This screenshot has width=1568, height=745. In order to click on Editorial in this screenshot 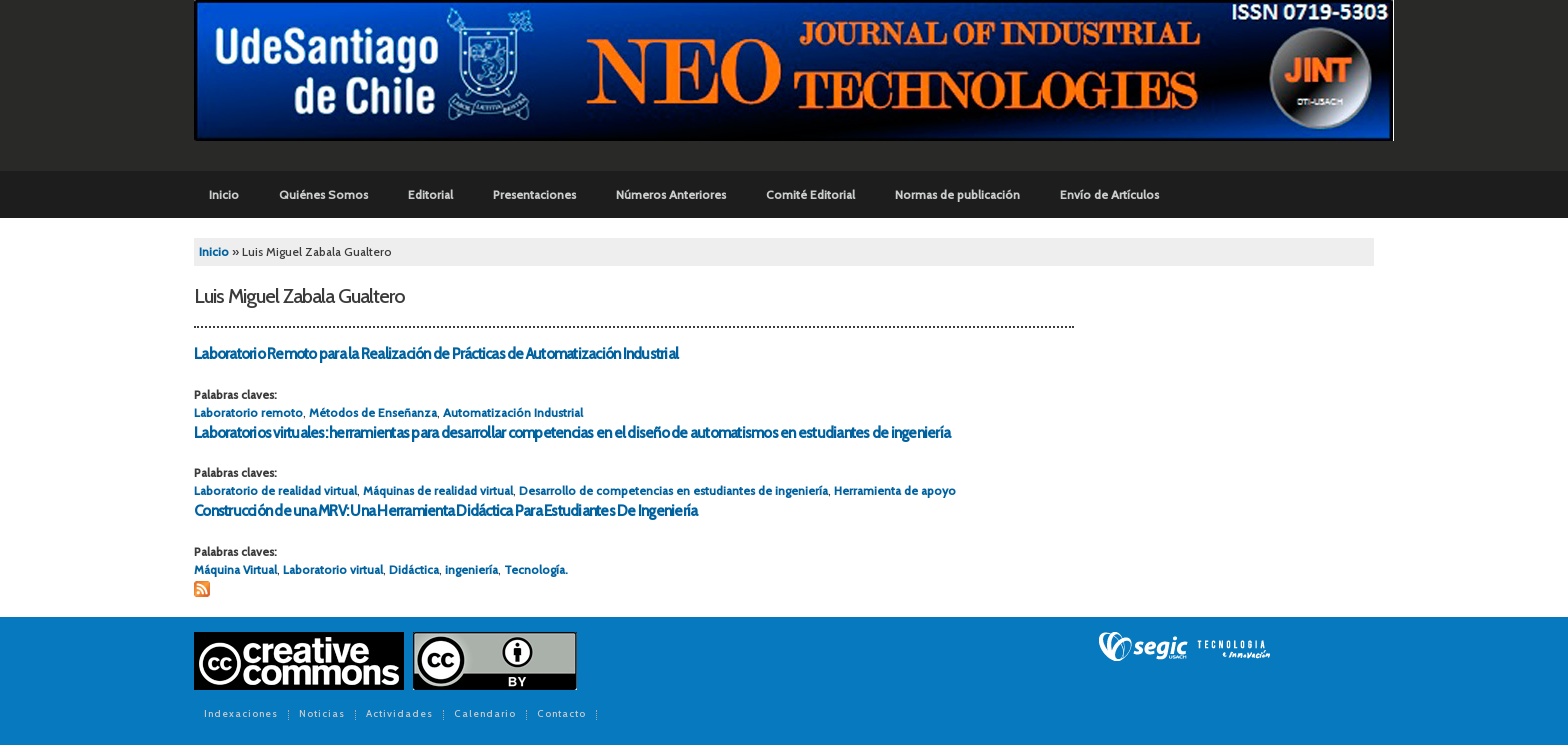, I will do `click(430, 194)`.